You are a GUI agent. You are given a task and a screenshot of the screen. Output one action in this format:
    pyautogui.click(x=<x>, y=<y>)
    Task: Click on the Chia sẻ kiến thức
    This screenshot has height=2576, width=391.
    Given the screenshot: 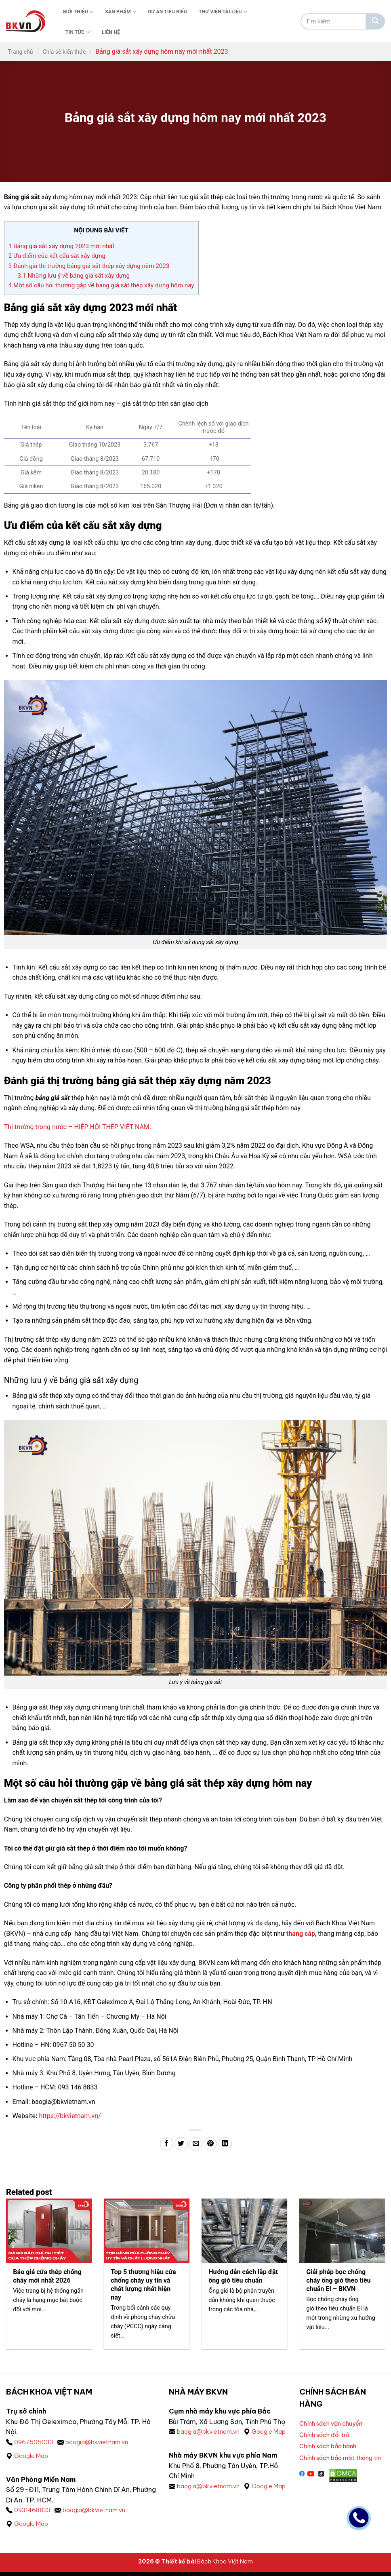 What is the action you would take?
    pyautogui.click(x=64, y=51)
    